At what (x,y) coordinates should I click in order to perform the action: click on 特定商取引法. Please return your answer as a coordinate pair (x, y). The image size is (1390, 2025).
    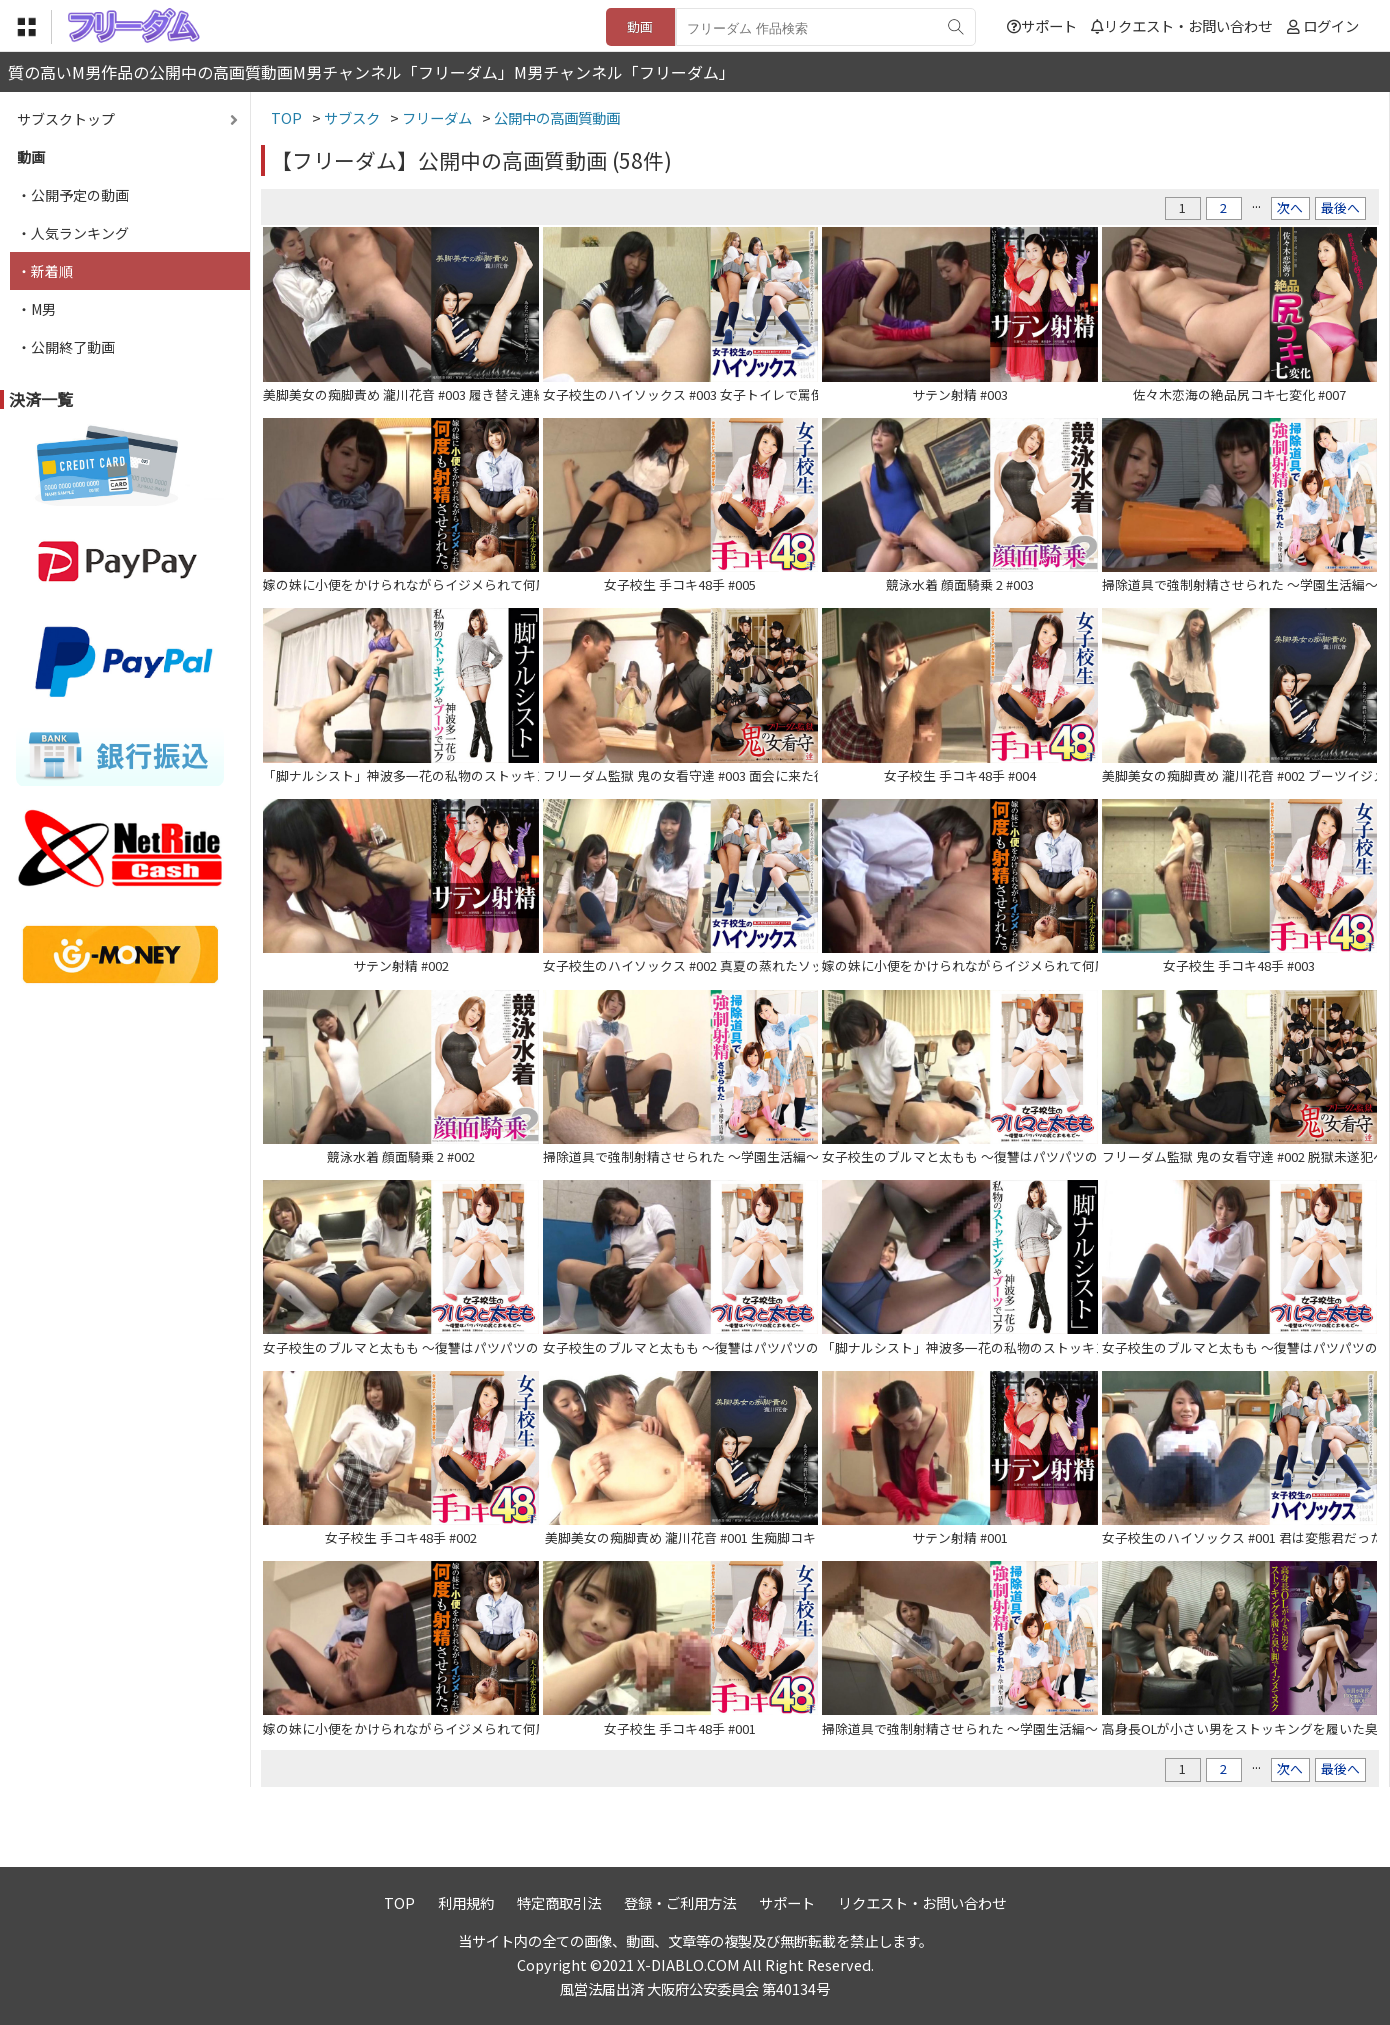
    Looking at the image, I should click on (559, 1902).